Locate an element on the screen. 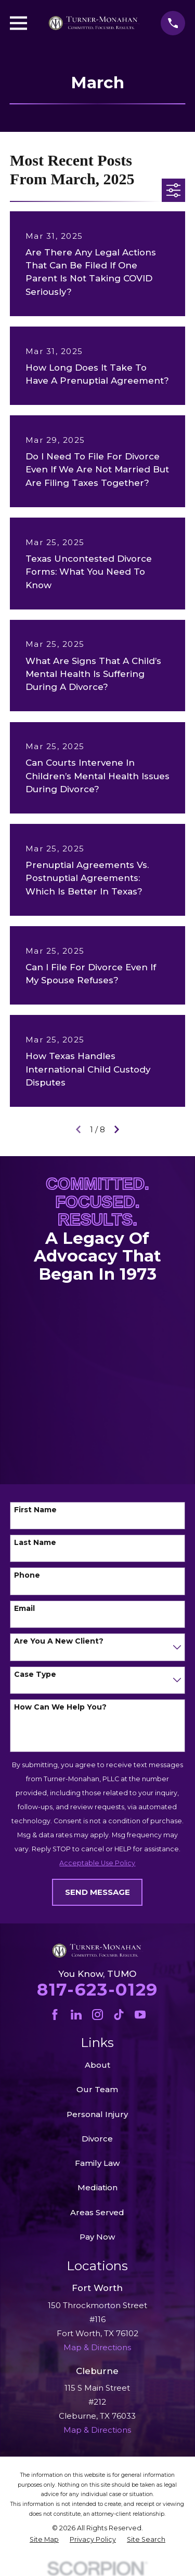  [Facebook] is located at coordinates (54, 2014).